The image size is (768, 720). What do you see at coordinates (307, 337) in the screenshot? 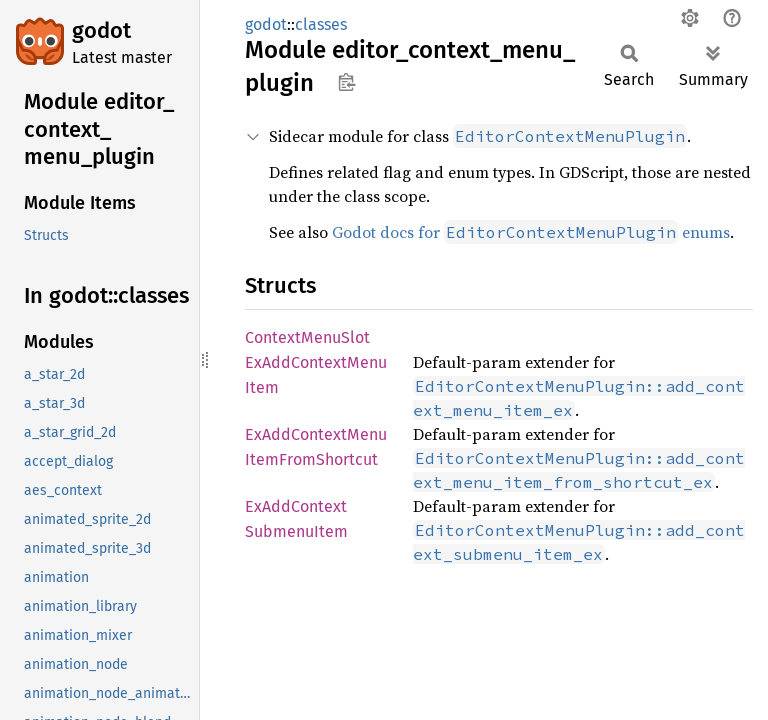
I see `ContextMenuSlot` at bounding box center [307, 337].